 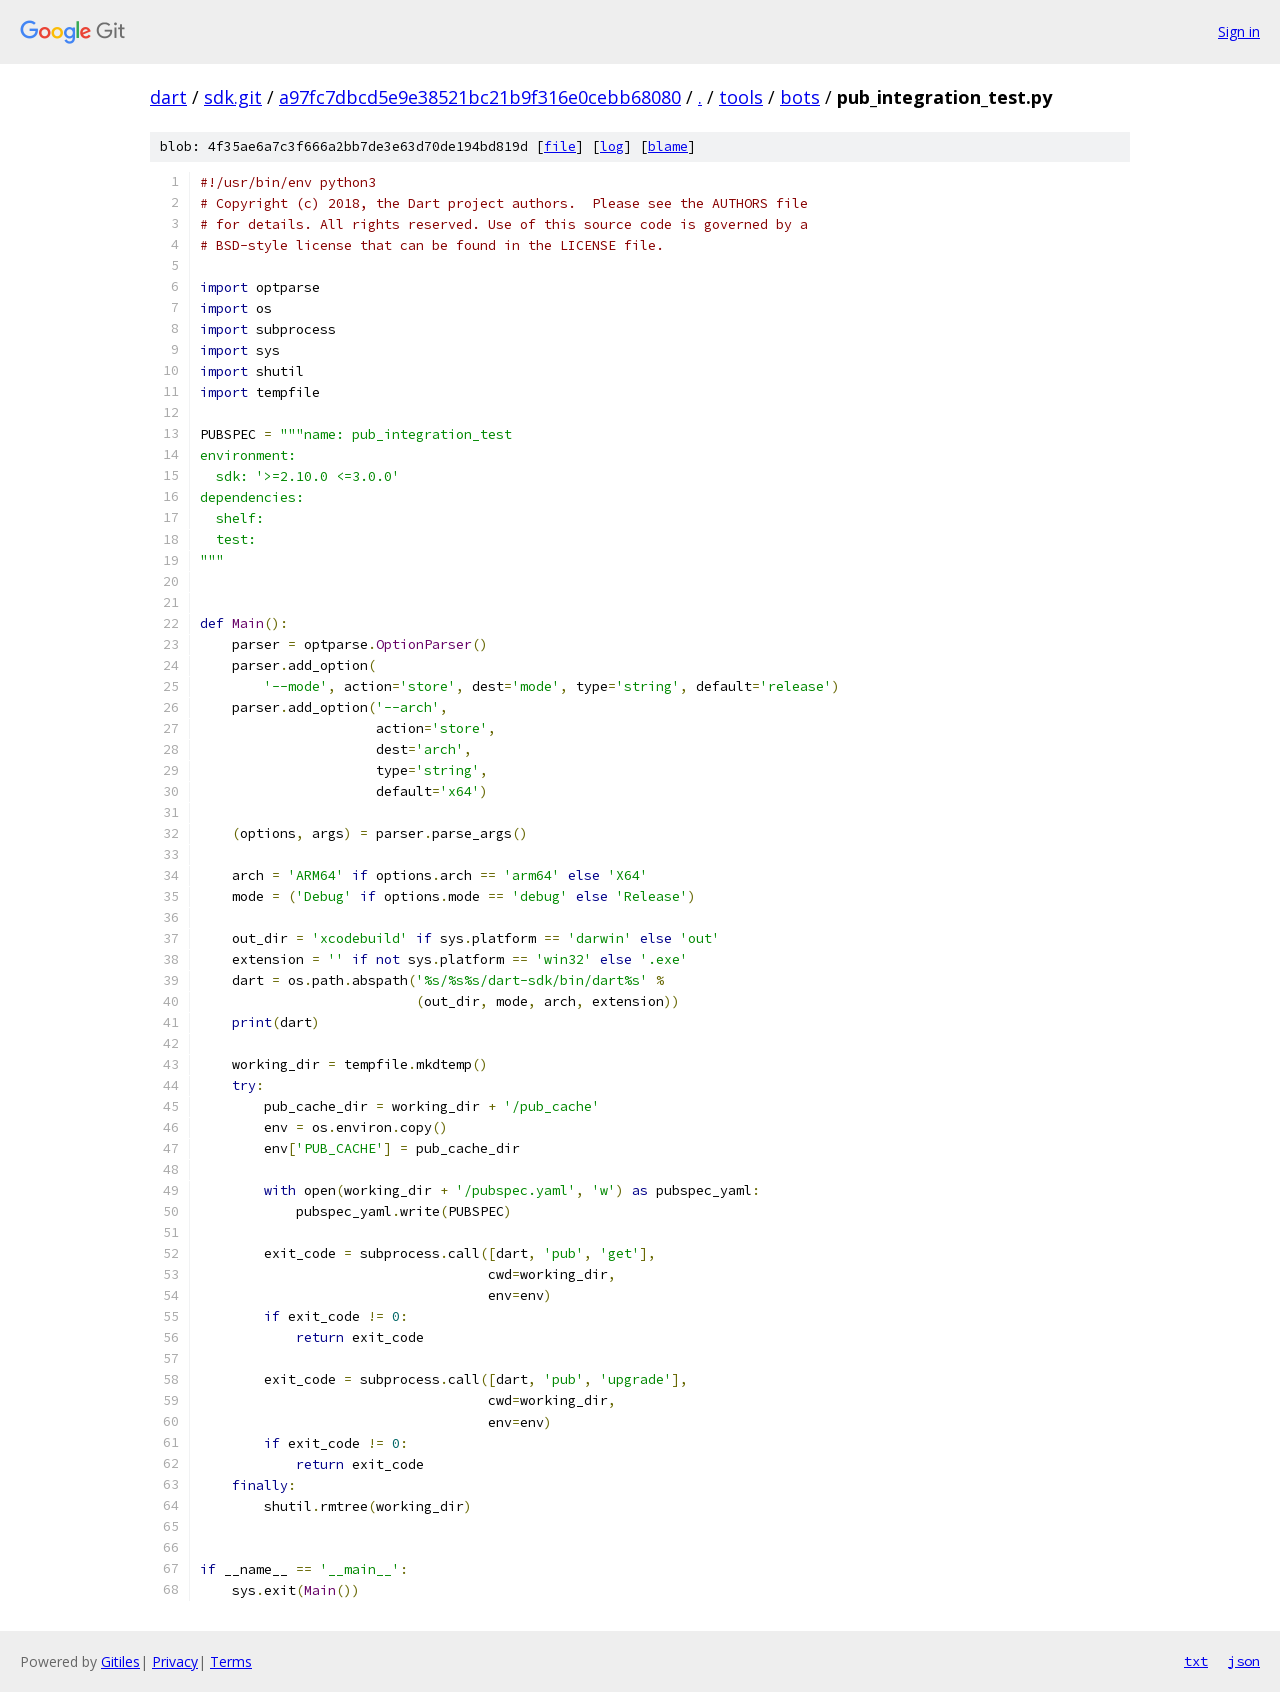 What do you see at coordinates (480, 97) in the screenshot?
I see `a97fc7dbcd5e9e38521bc21b9f316e0cebb68080` at bounding box center [480, 97].